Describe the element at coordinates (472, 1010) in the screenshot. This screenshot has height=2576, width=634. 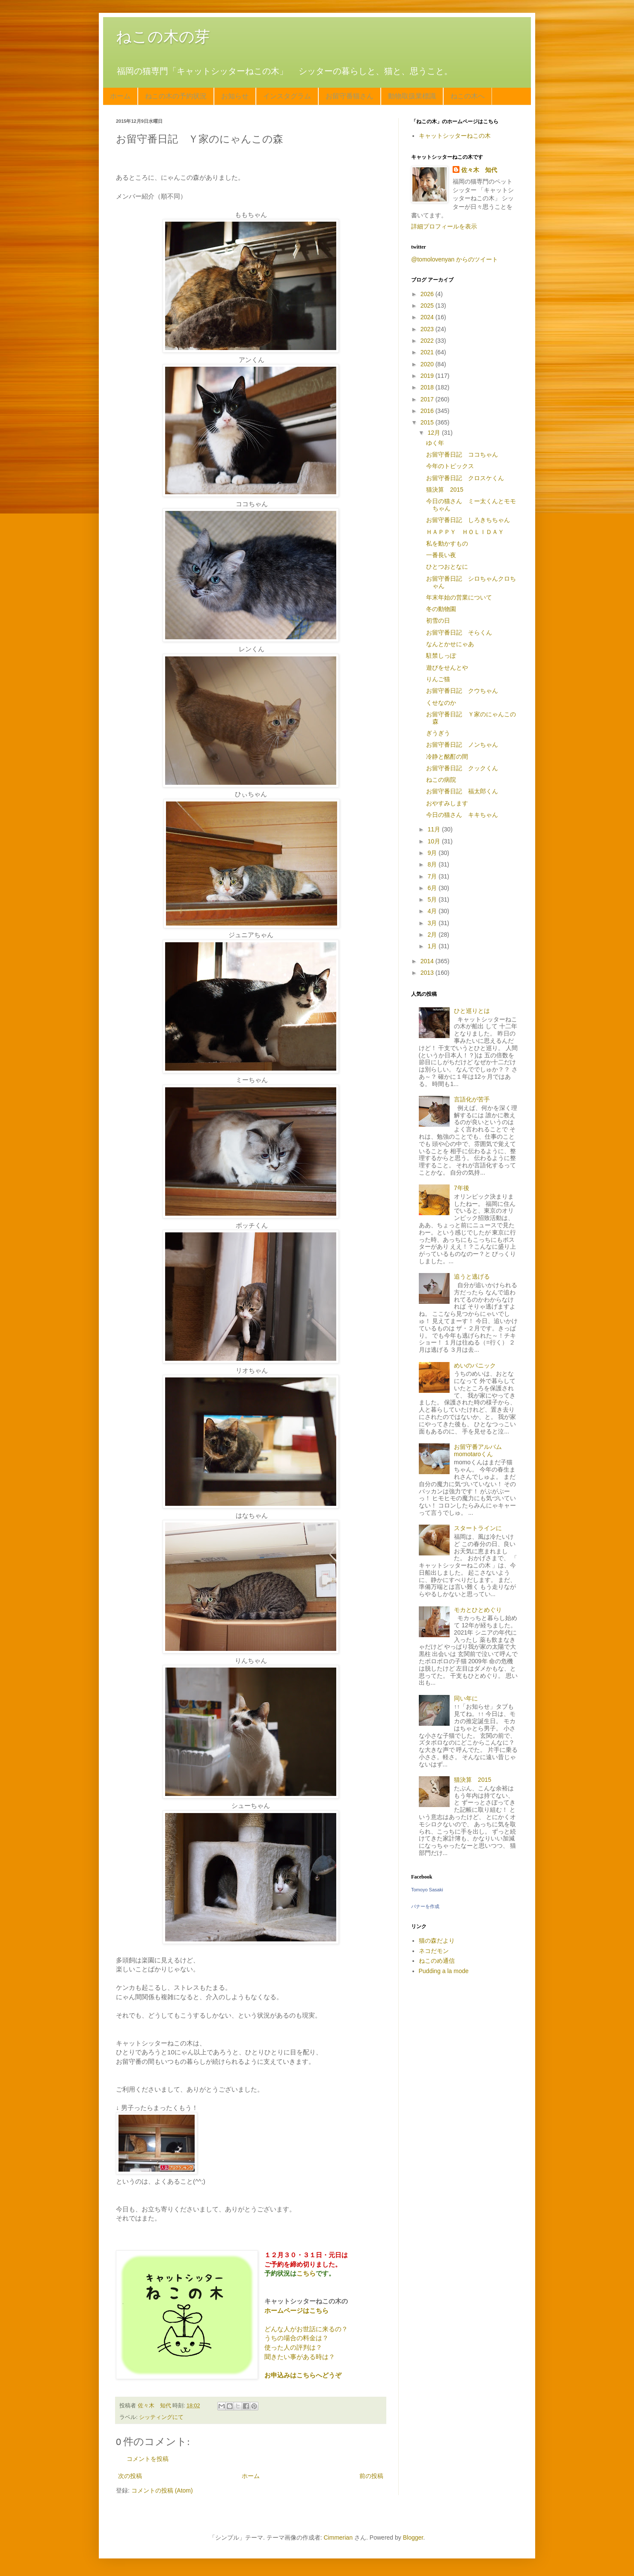
I see `ひと巡りとは` at that location.